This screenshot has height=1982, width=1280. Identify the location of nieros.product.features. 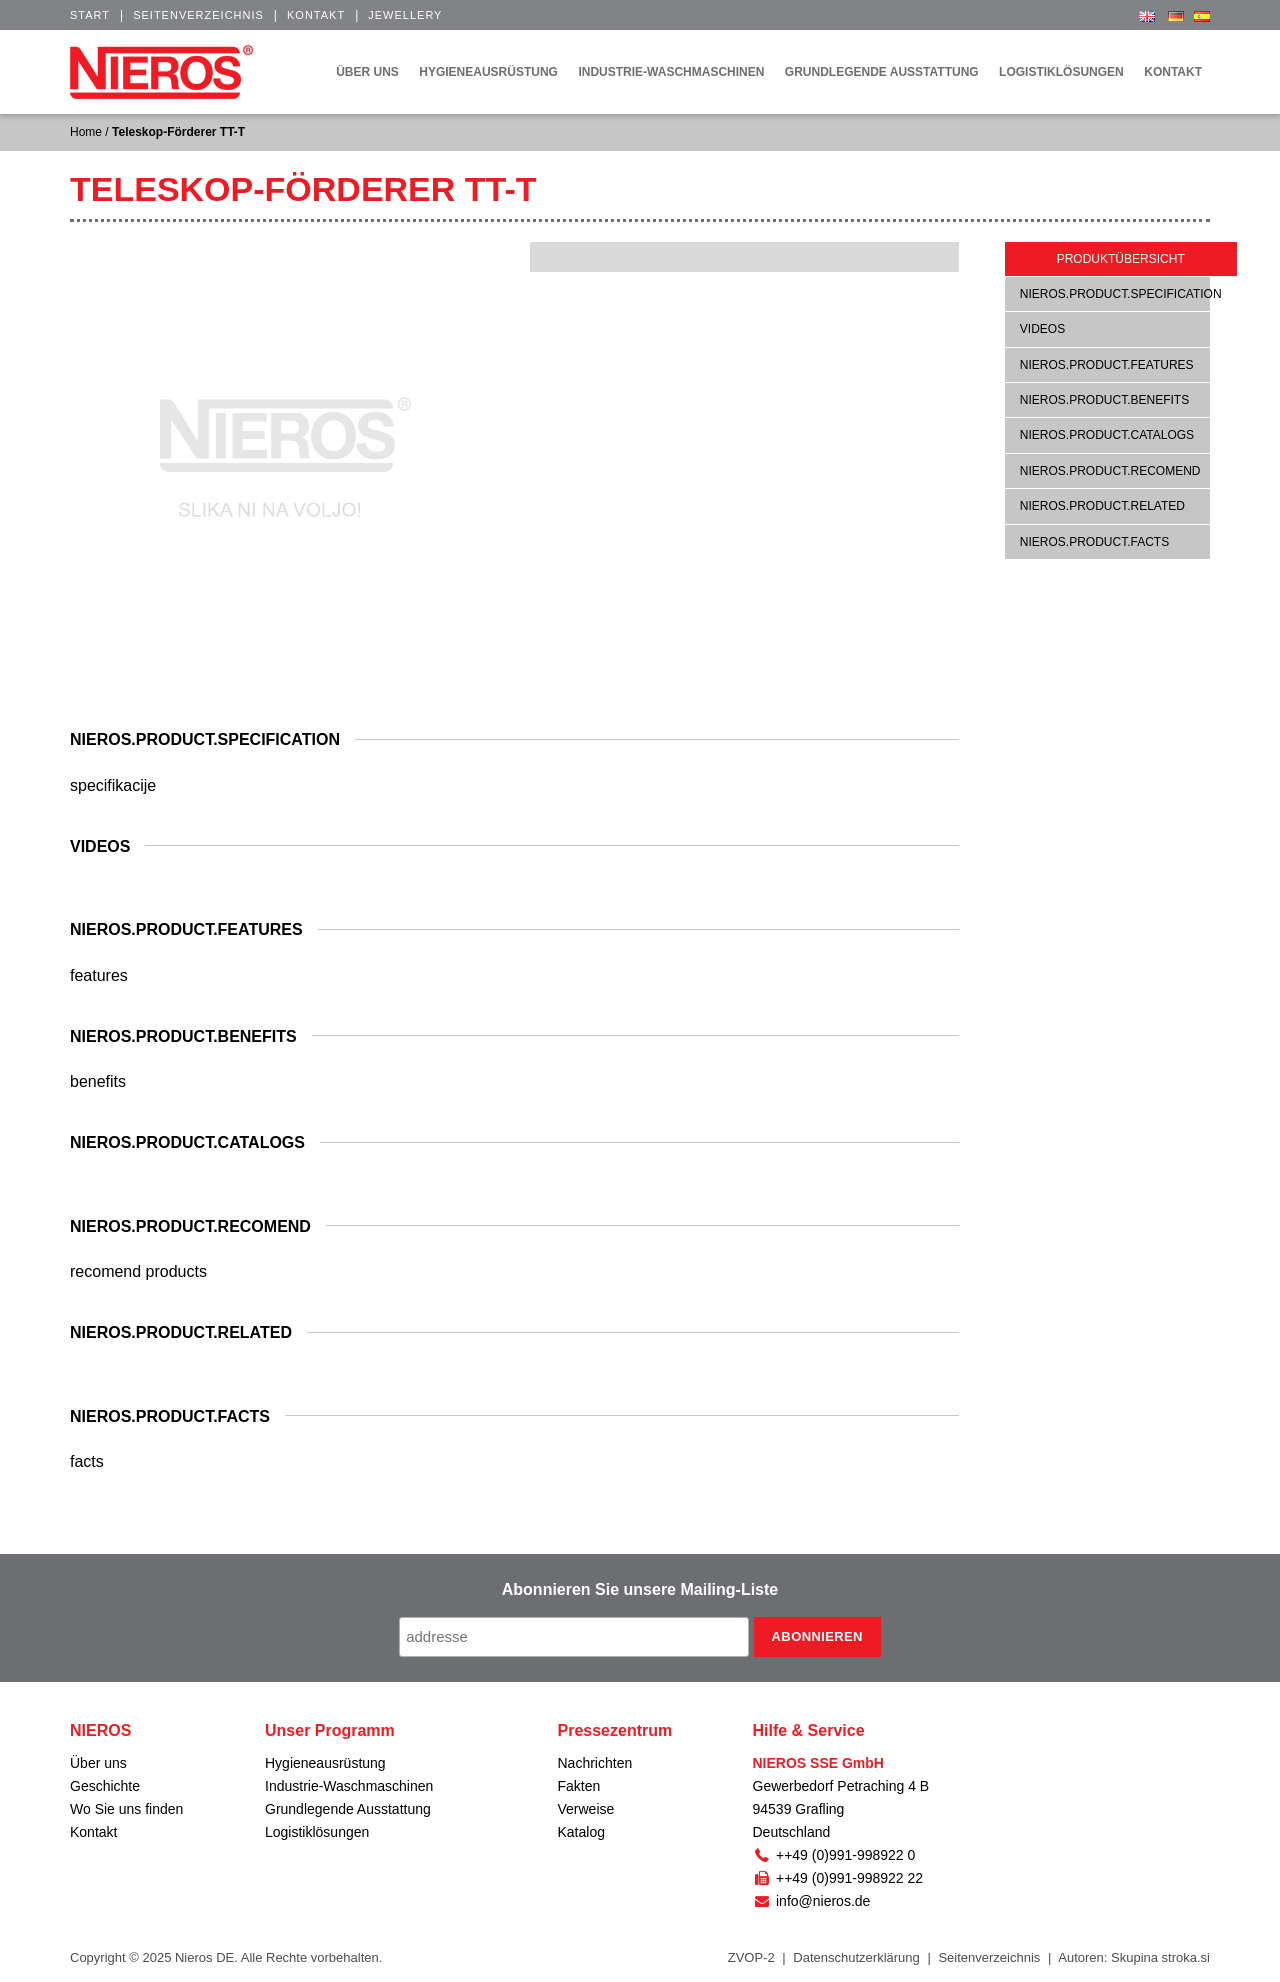
(1107, 365).